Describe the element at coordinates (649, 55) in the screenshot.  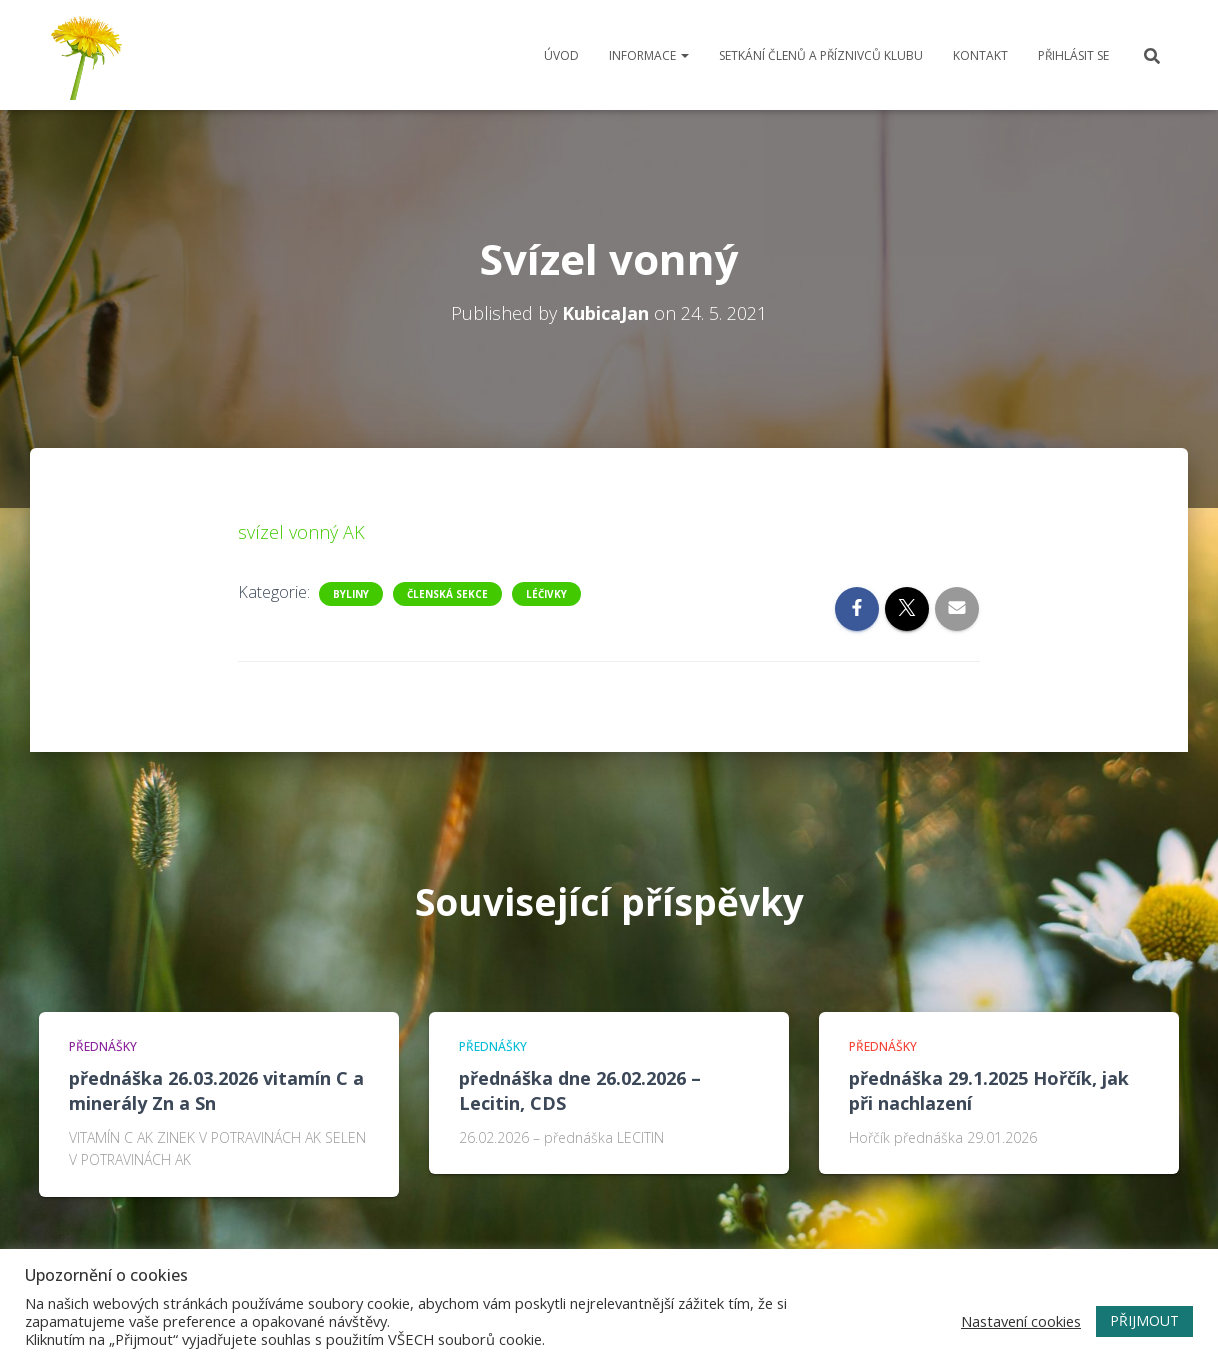
I see `Informace` at that location.